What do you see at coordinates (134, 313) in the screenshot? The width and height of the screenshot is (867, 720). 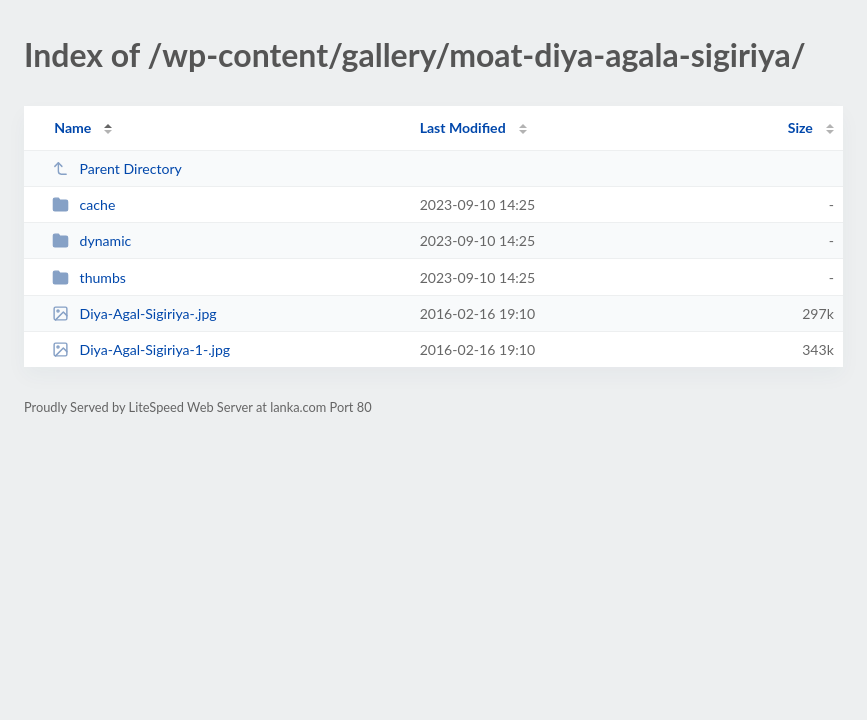 I see `Diya-Agal-Sigiriya-.jpg` at bounding box center [134, 313].